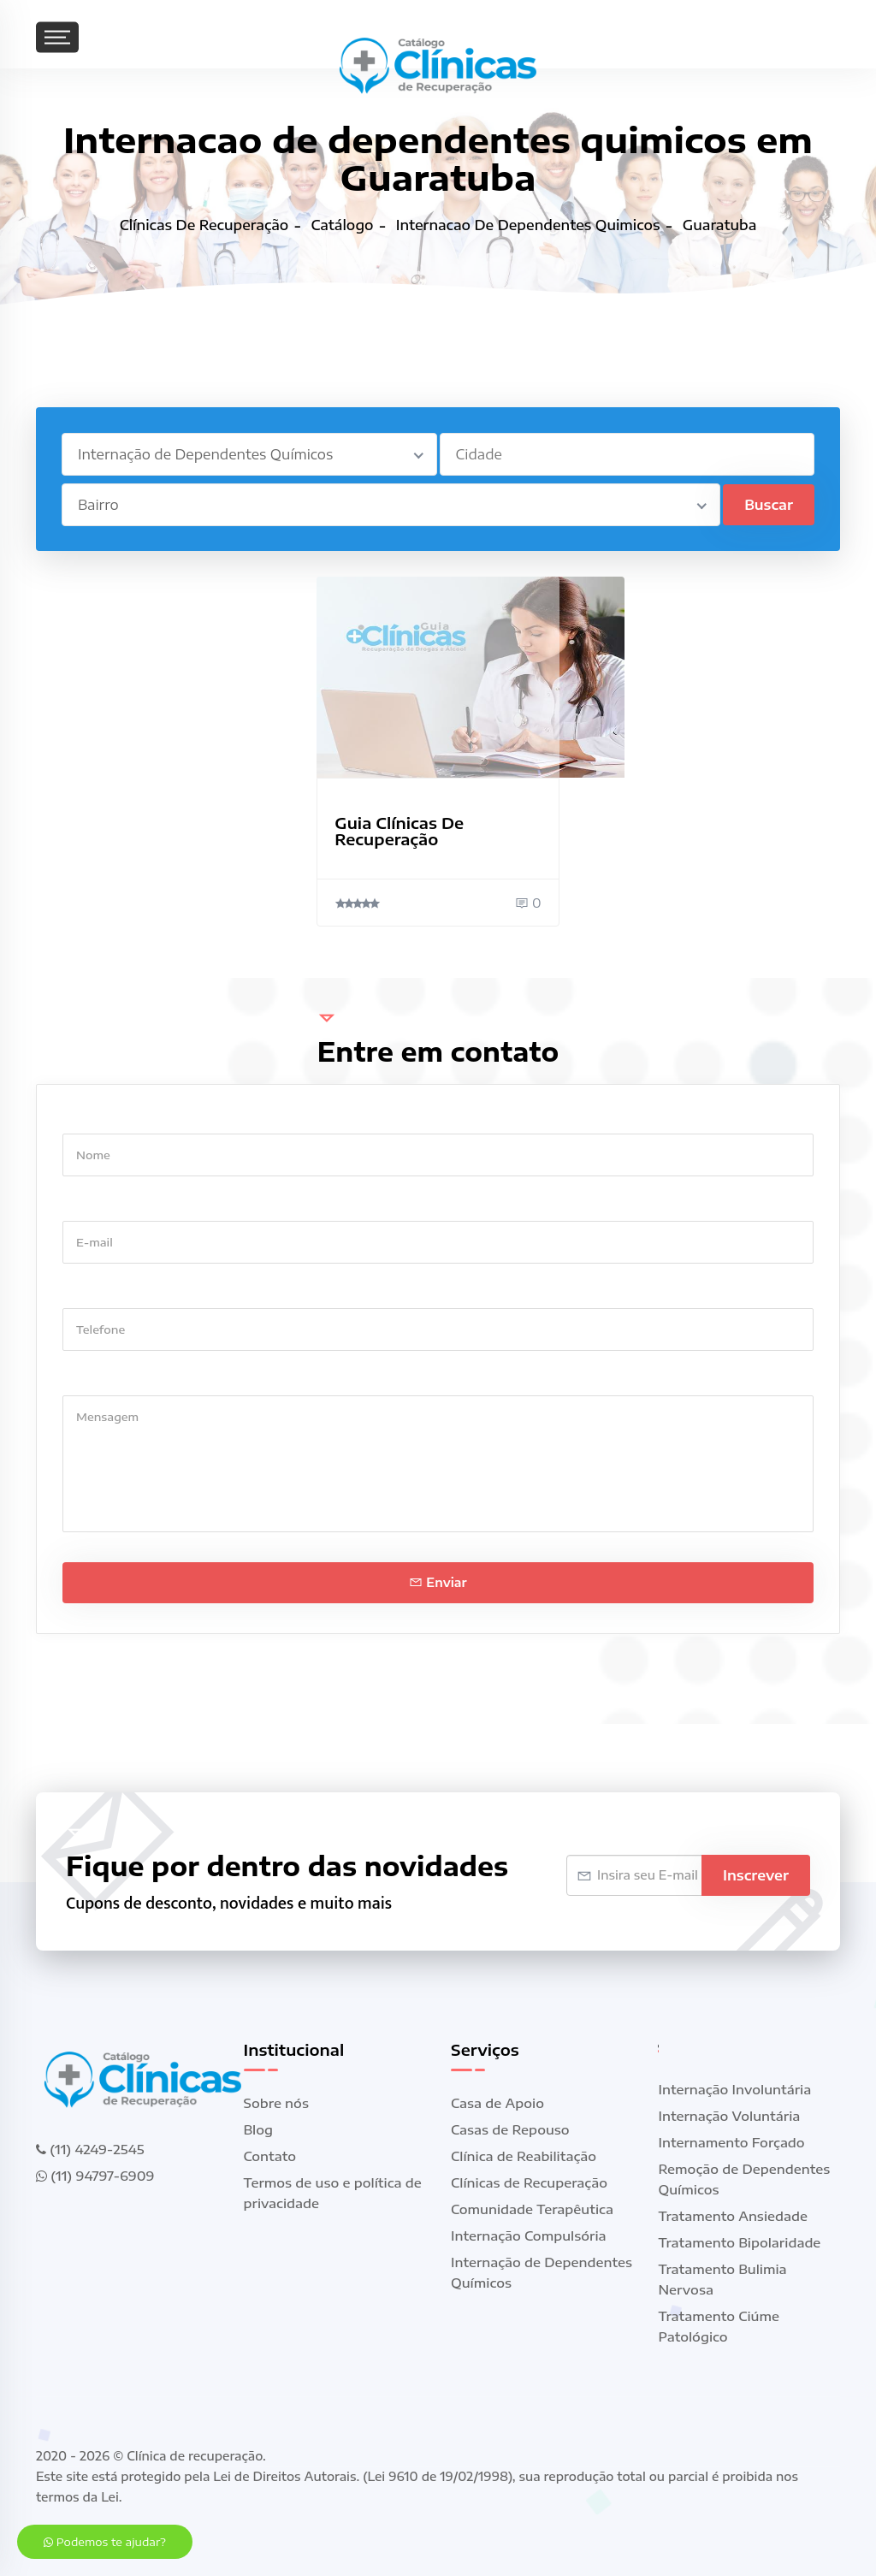  Describe the element at coordinates (437, 1582) in the screenshot. I see `Enviar` at that location.